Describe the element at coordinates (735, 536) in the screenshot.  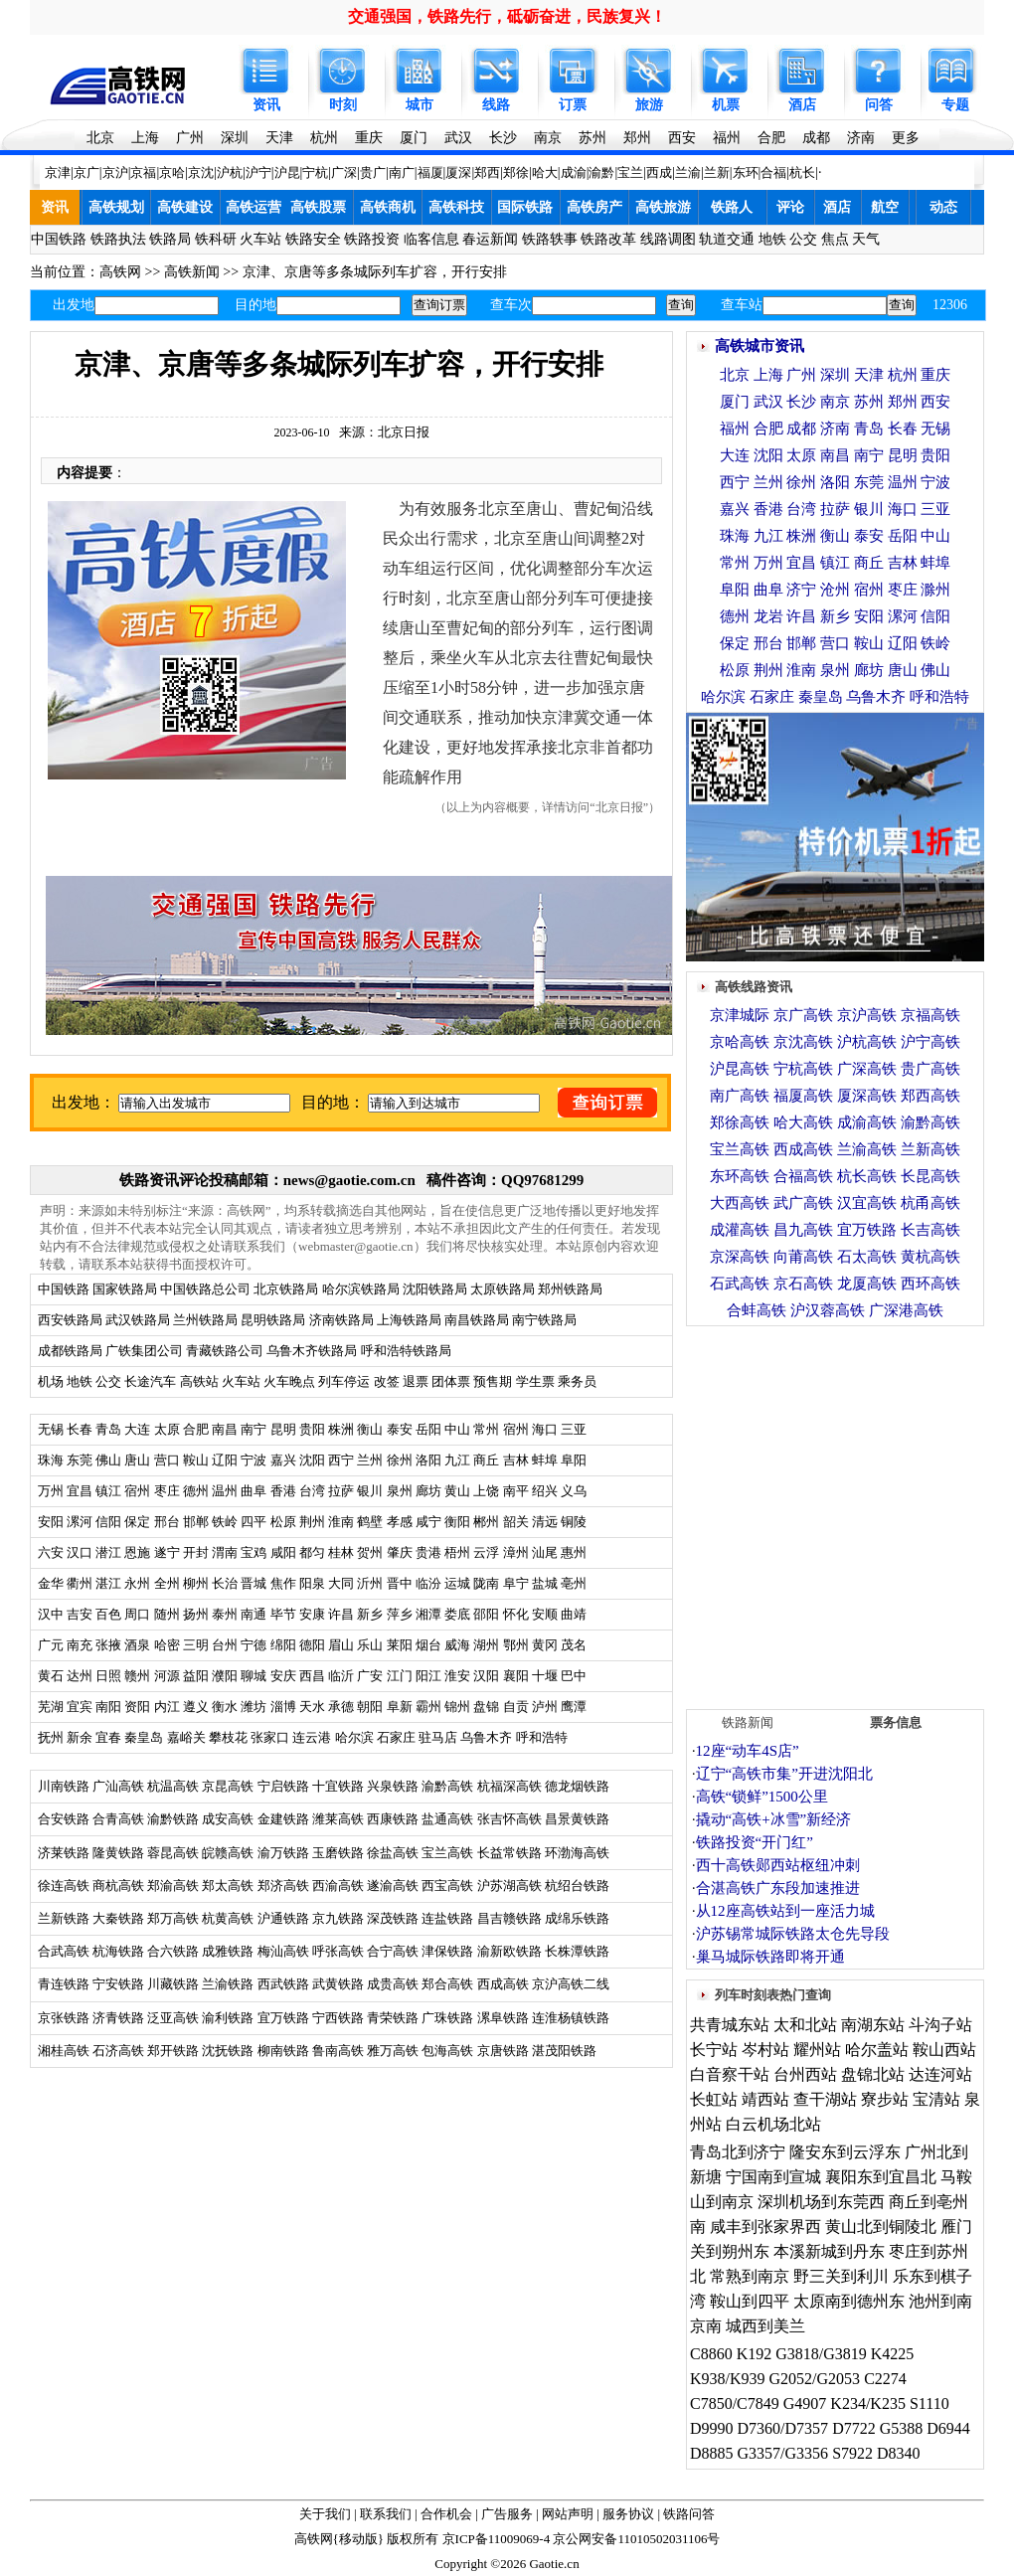
I see `珠海` at that location.